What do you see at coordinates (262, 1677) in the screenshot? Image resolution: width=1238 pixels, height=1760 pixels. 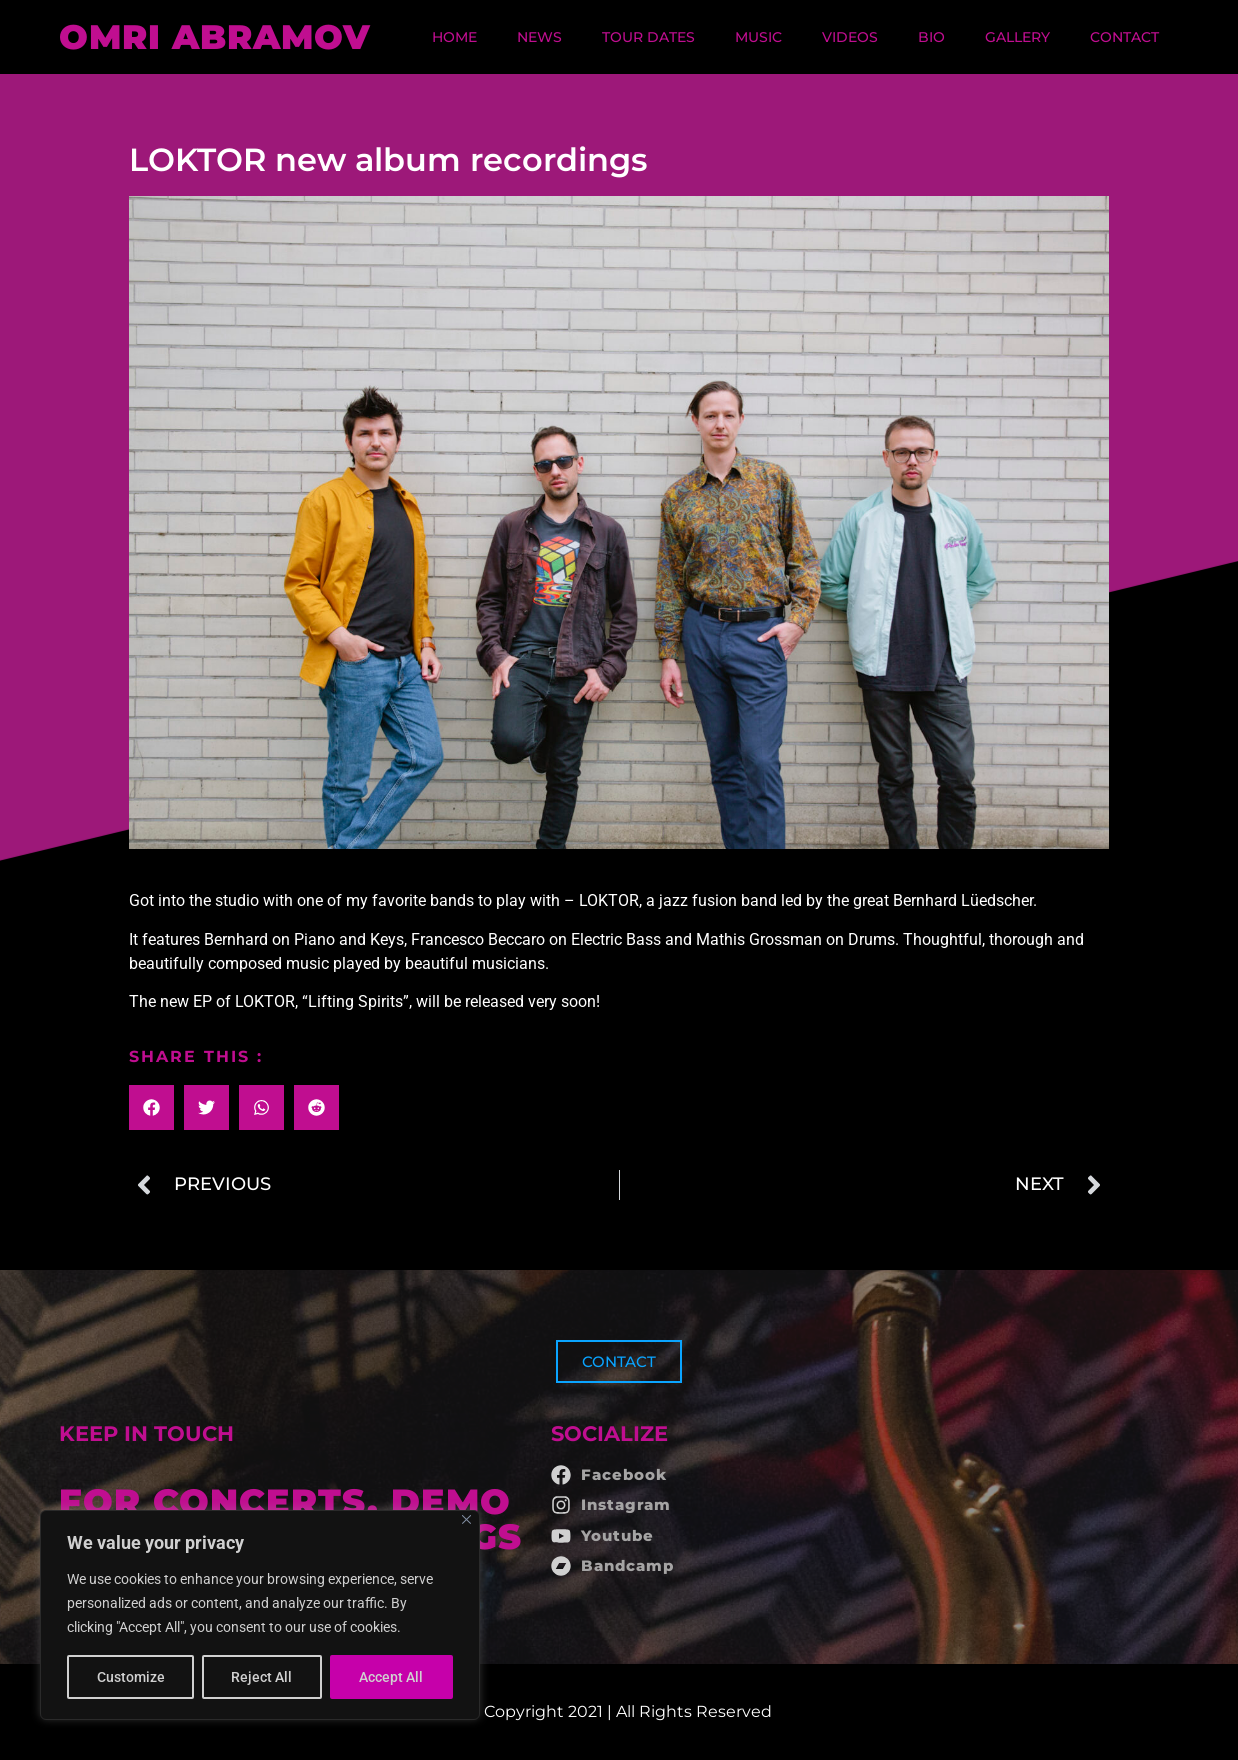 I see `Reject All` at bounding box center [262, 1677].